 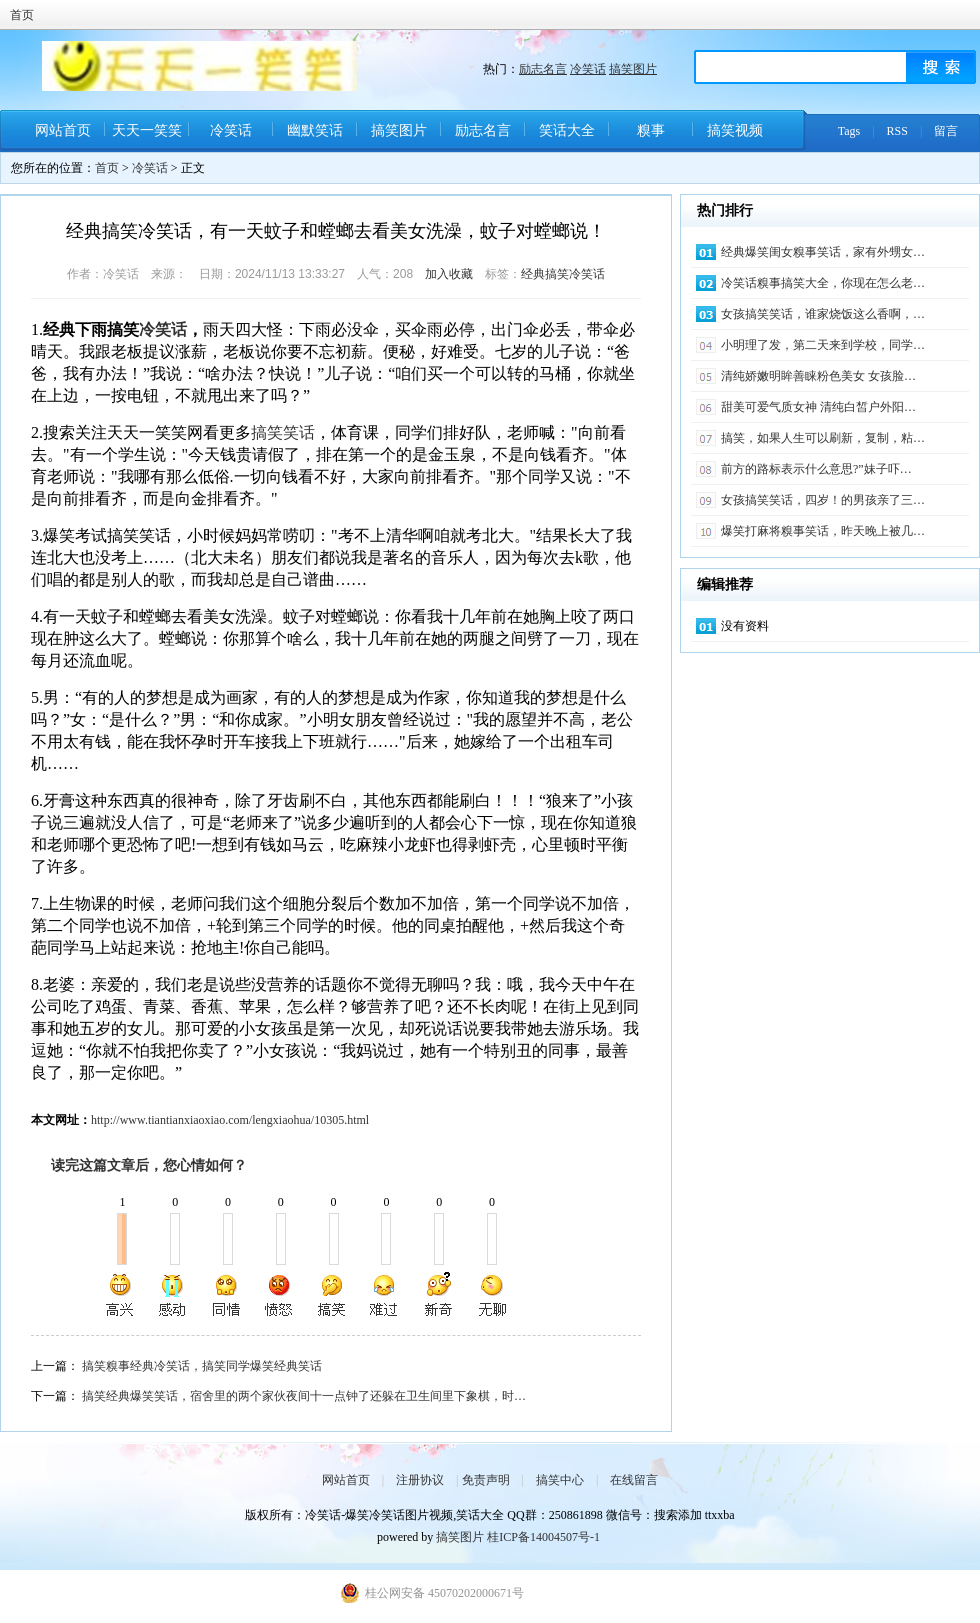 What do you see at coordinates (651, 130) in the screenshot?
I see `糗事` at bounding box center [651, 130].